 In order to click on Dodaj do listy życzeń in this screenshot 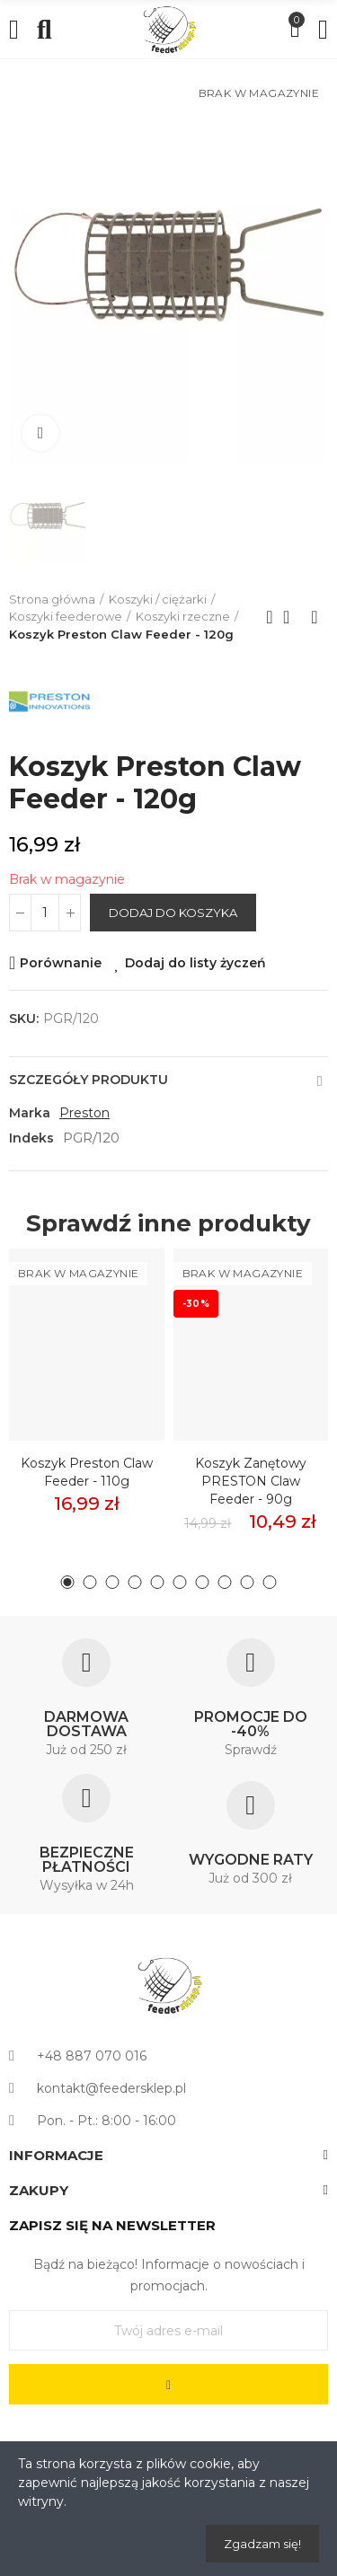, I will do `click(195, 963)`.